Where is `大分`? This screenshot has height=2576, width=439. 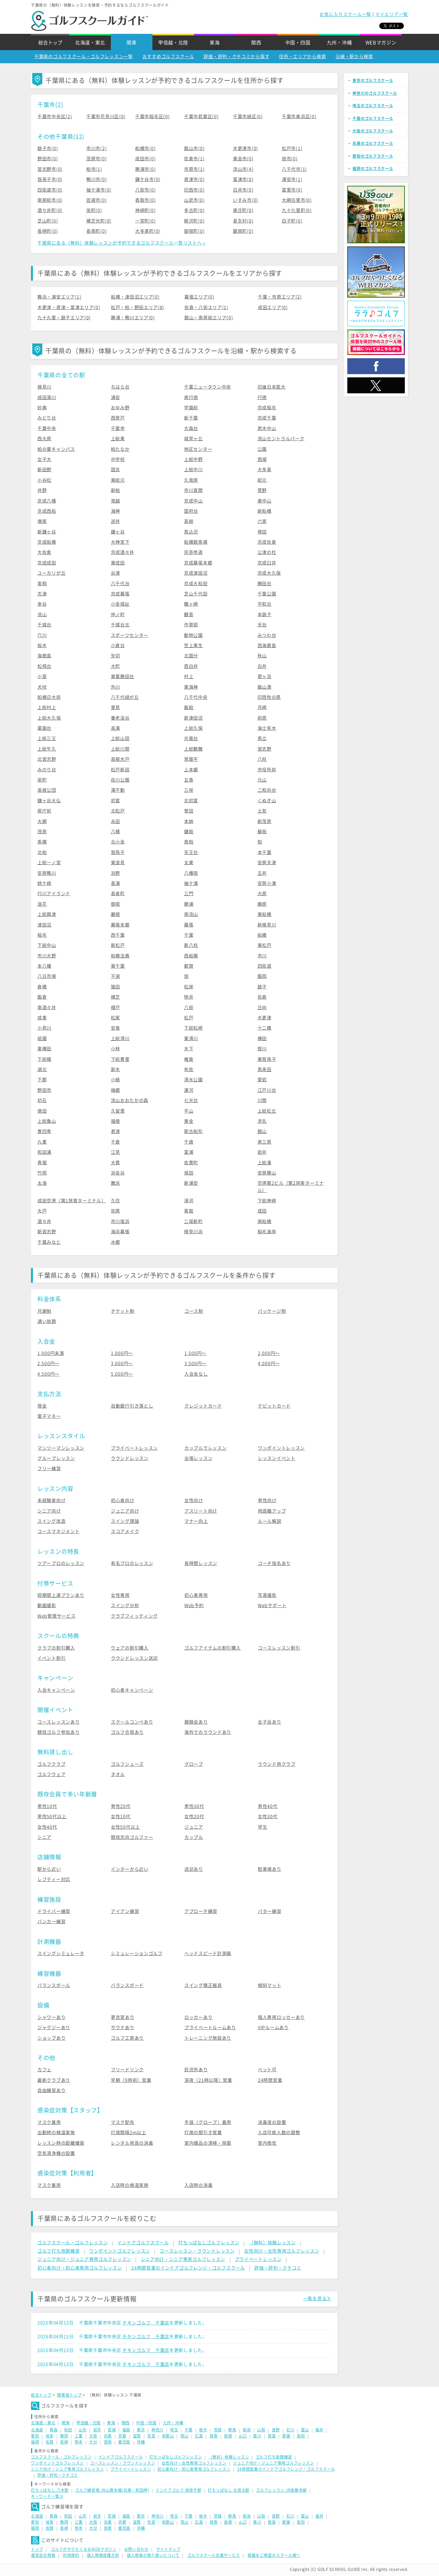 大分 is located at coordinates (93, 2442).